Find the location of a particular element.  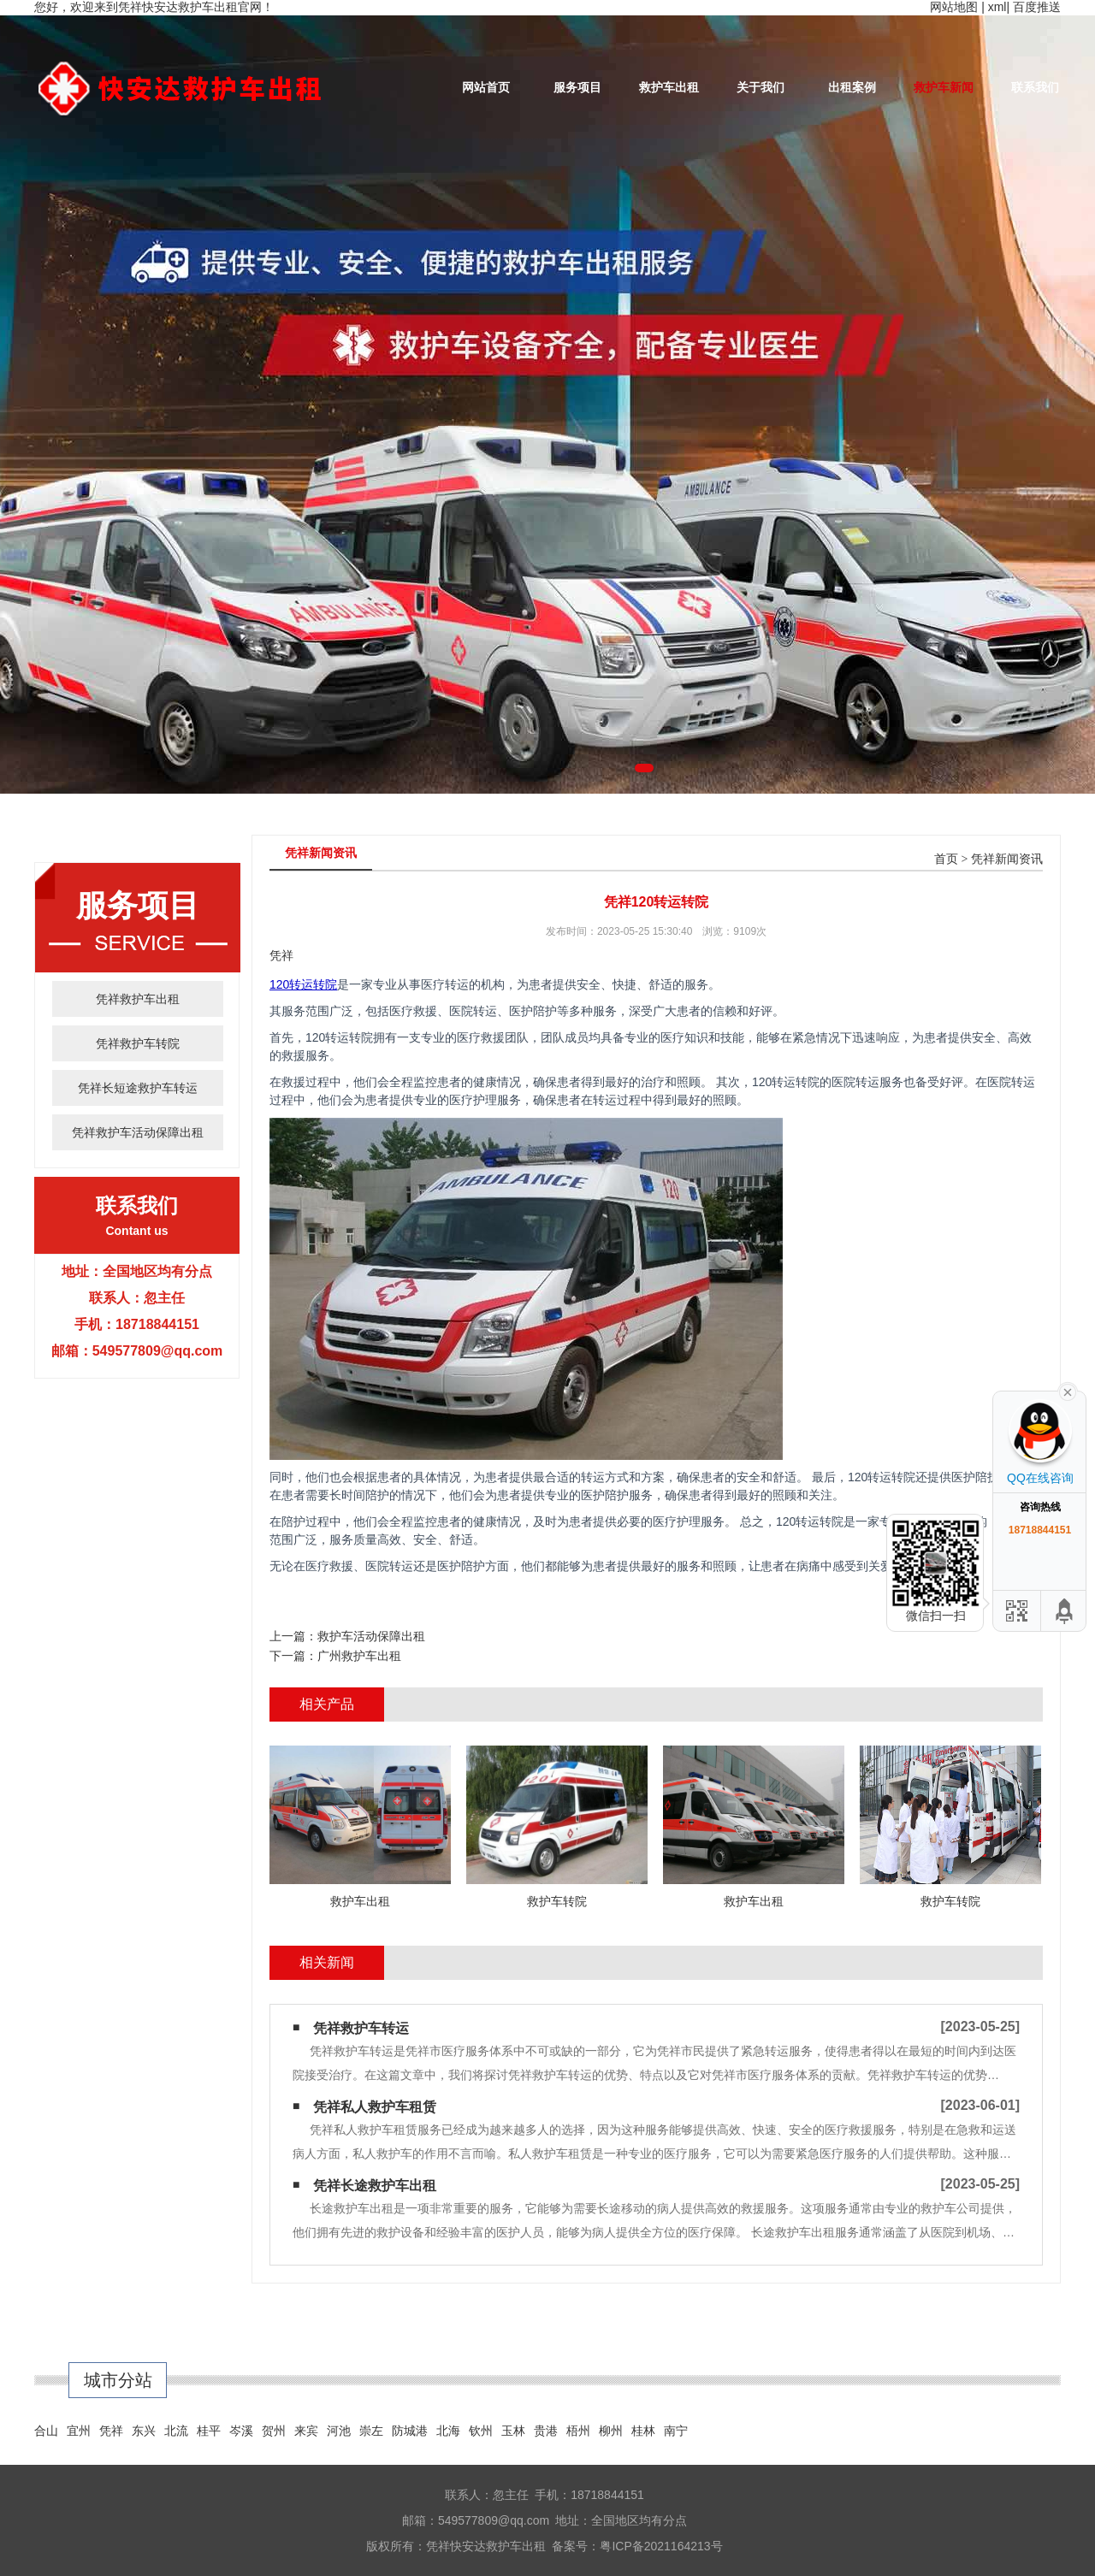

救护车活动保障出租 is located at coordinates (371, 1636).